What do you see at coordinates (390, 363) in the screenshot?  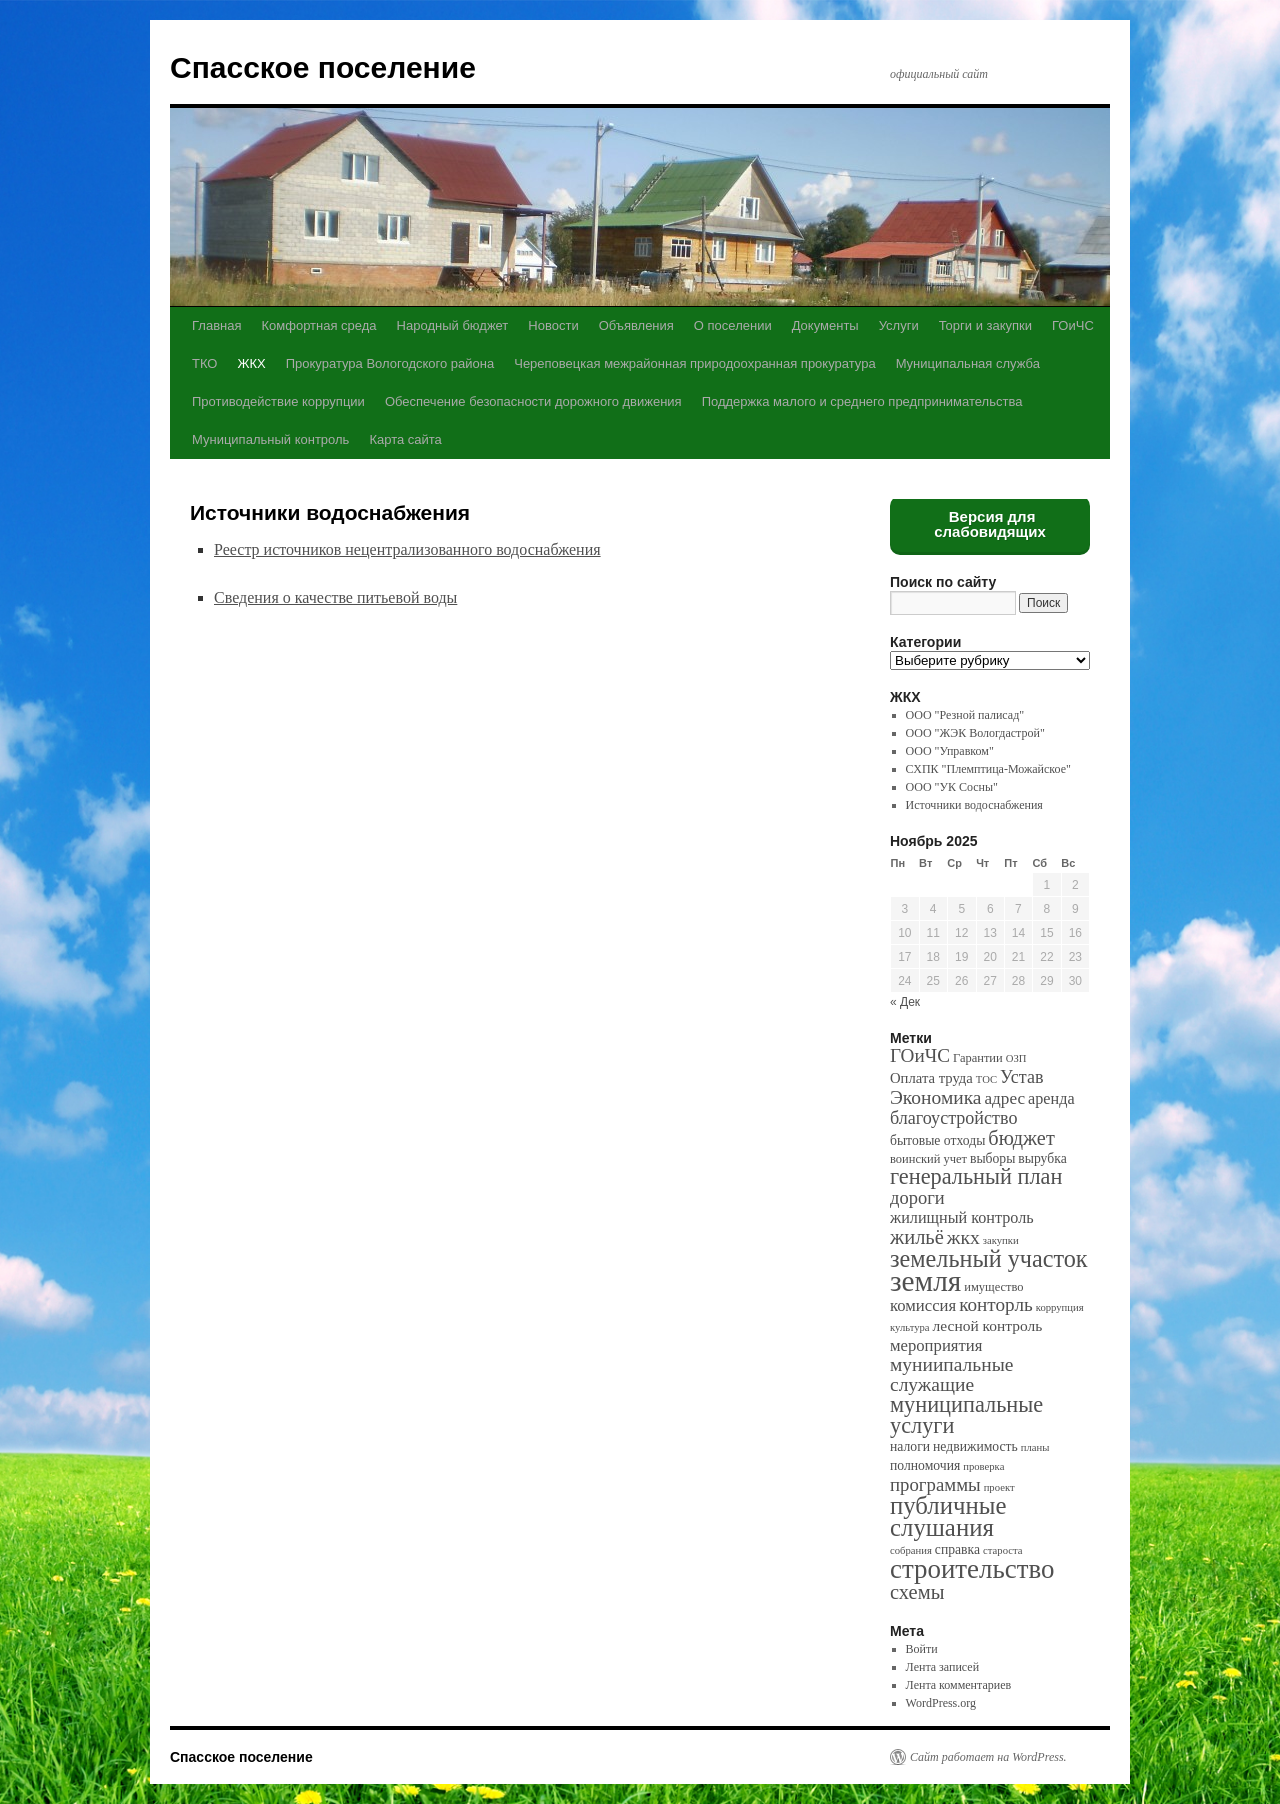 I see `Прокуратура Вологодского района` at bounding box center [390, 363].